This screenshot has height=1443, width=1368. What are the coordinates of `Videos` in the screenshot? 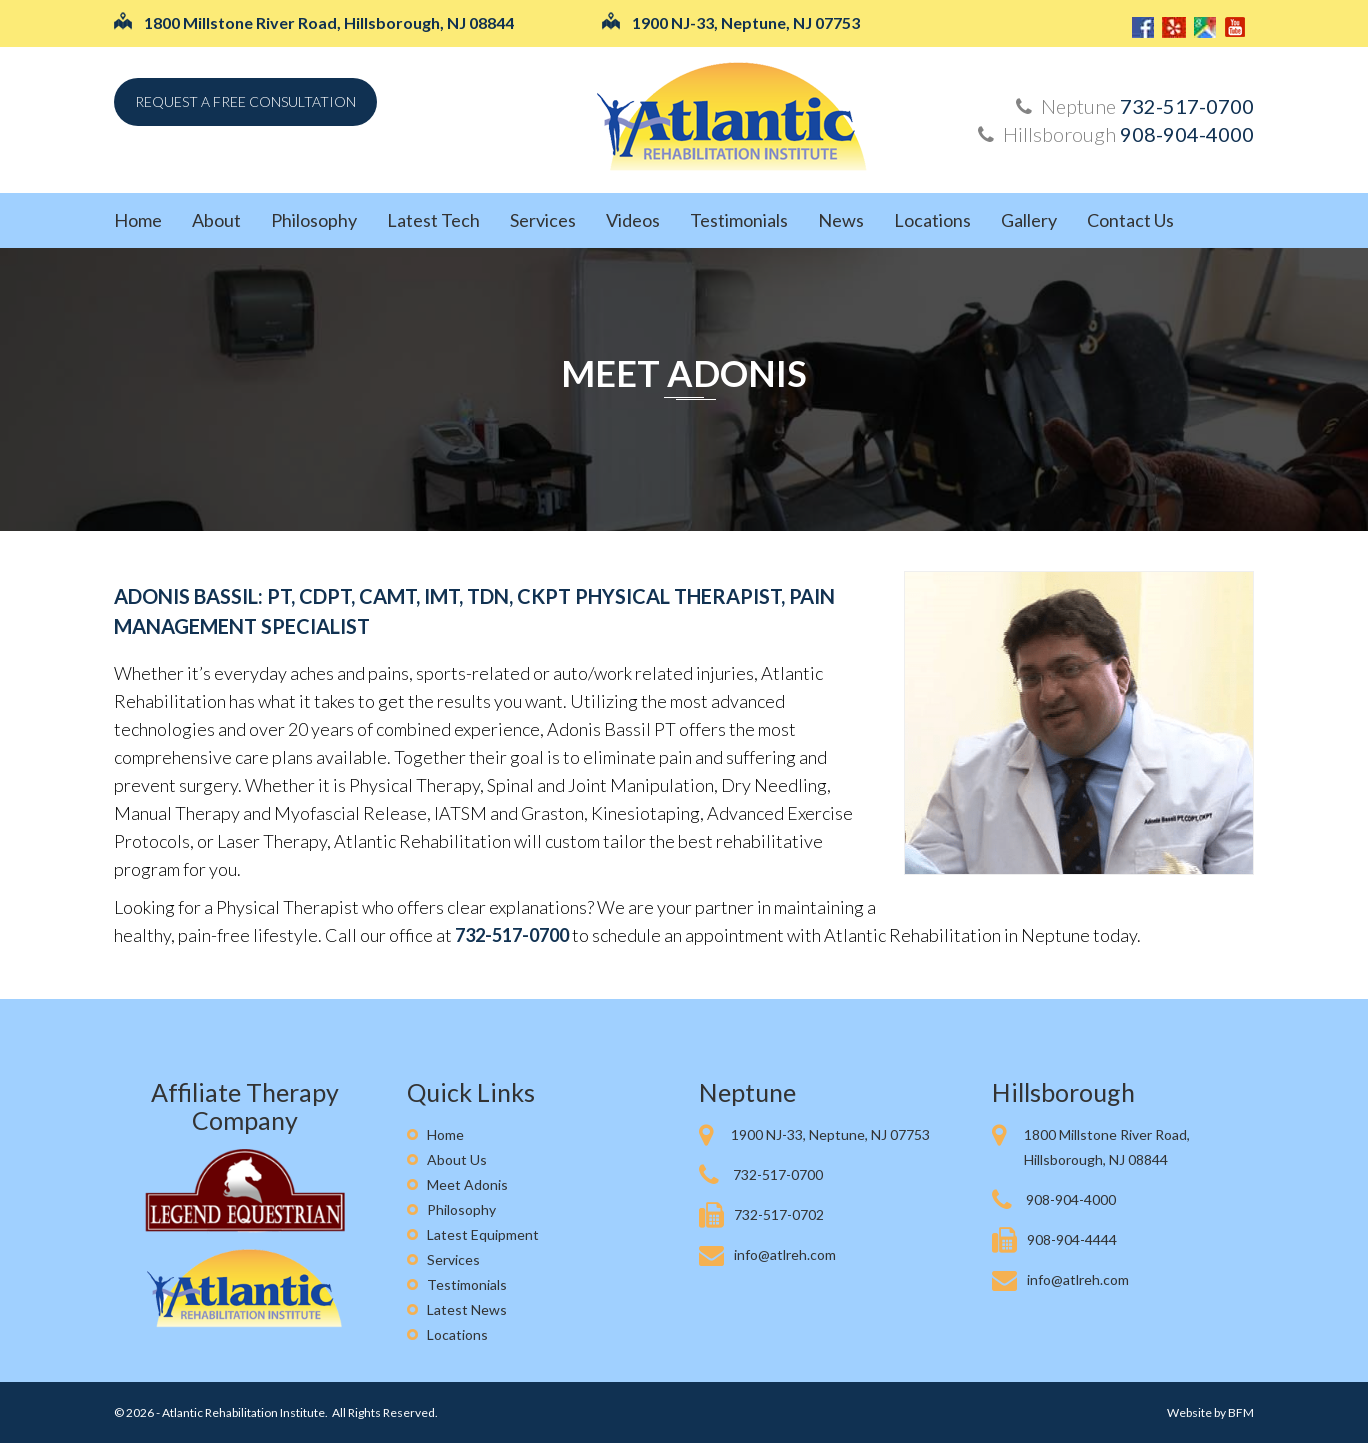 It's located at (633, 220).